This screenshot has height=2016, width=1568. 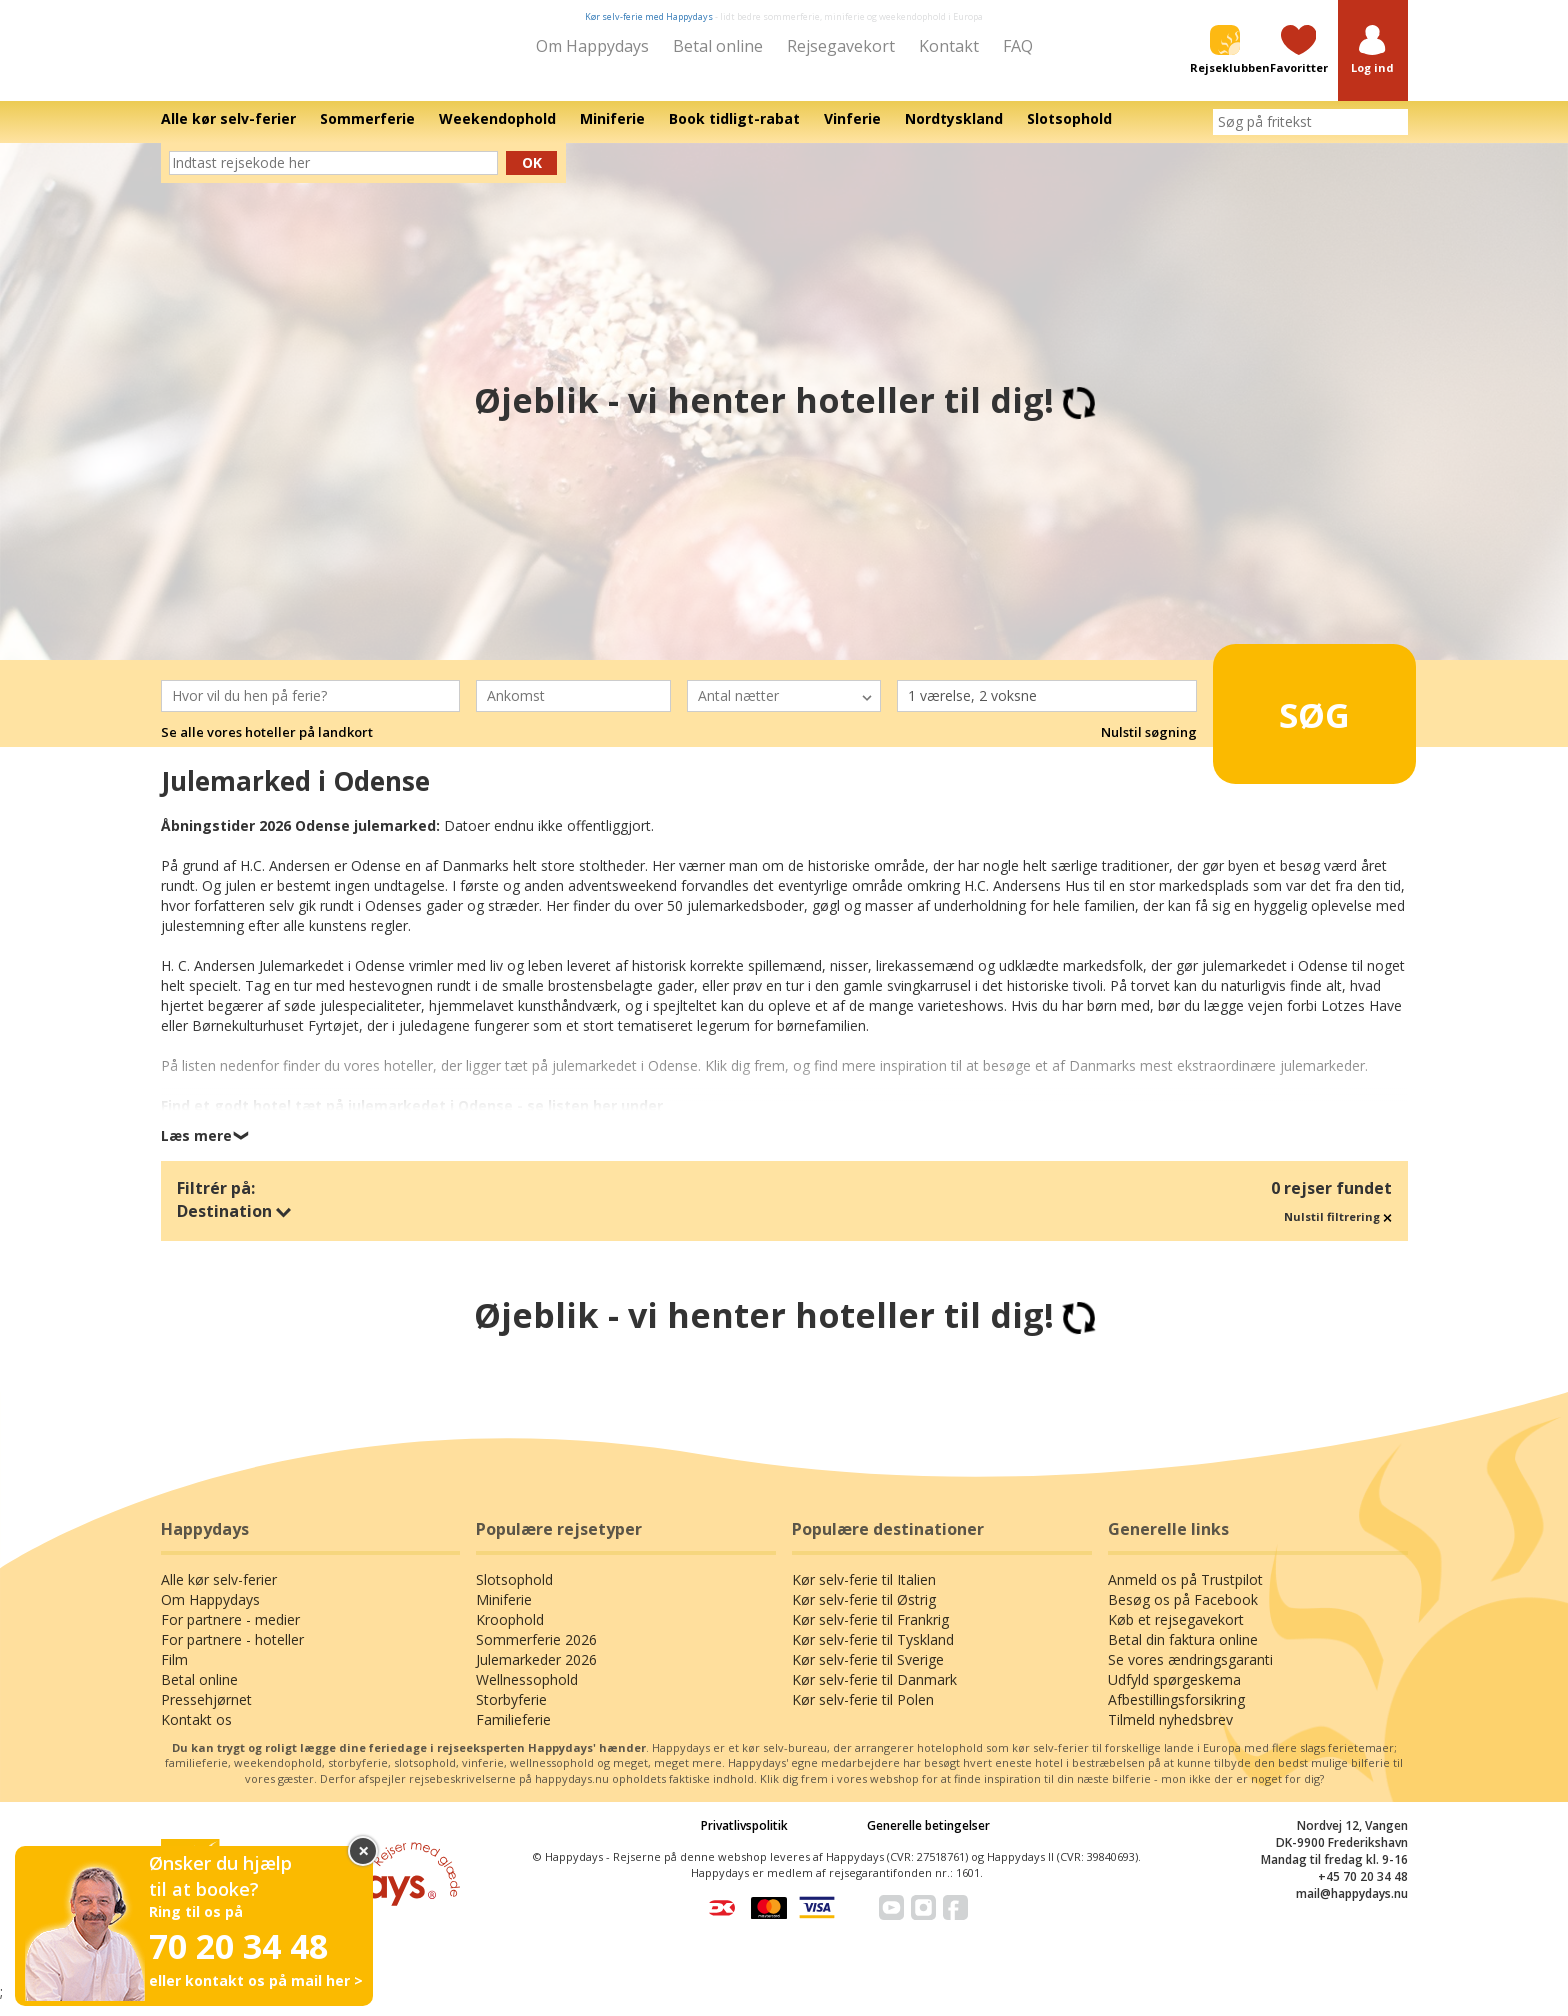 What do you see at coordinates (1018, 46) in the screenshot?
I see `FAQ` at bounding box center [1018, 46].